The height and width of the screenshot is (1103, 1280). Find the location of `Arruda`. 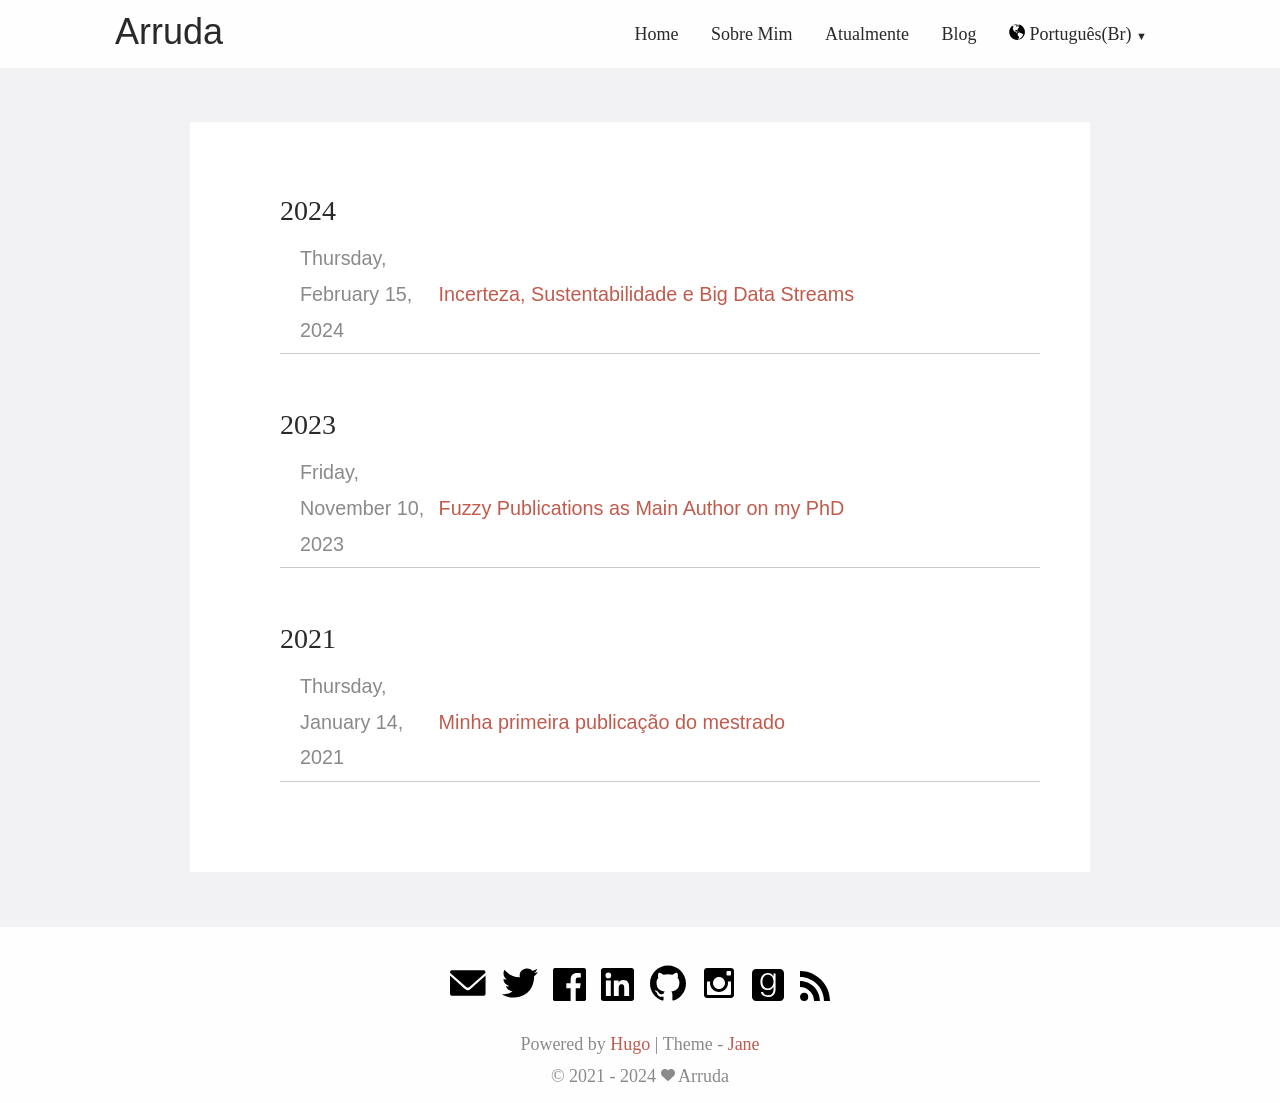

Arruda is located at coordinates (169, 31).